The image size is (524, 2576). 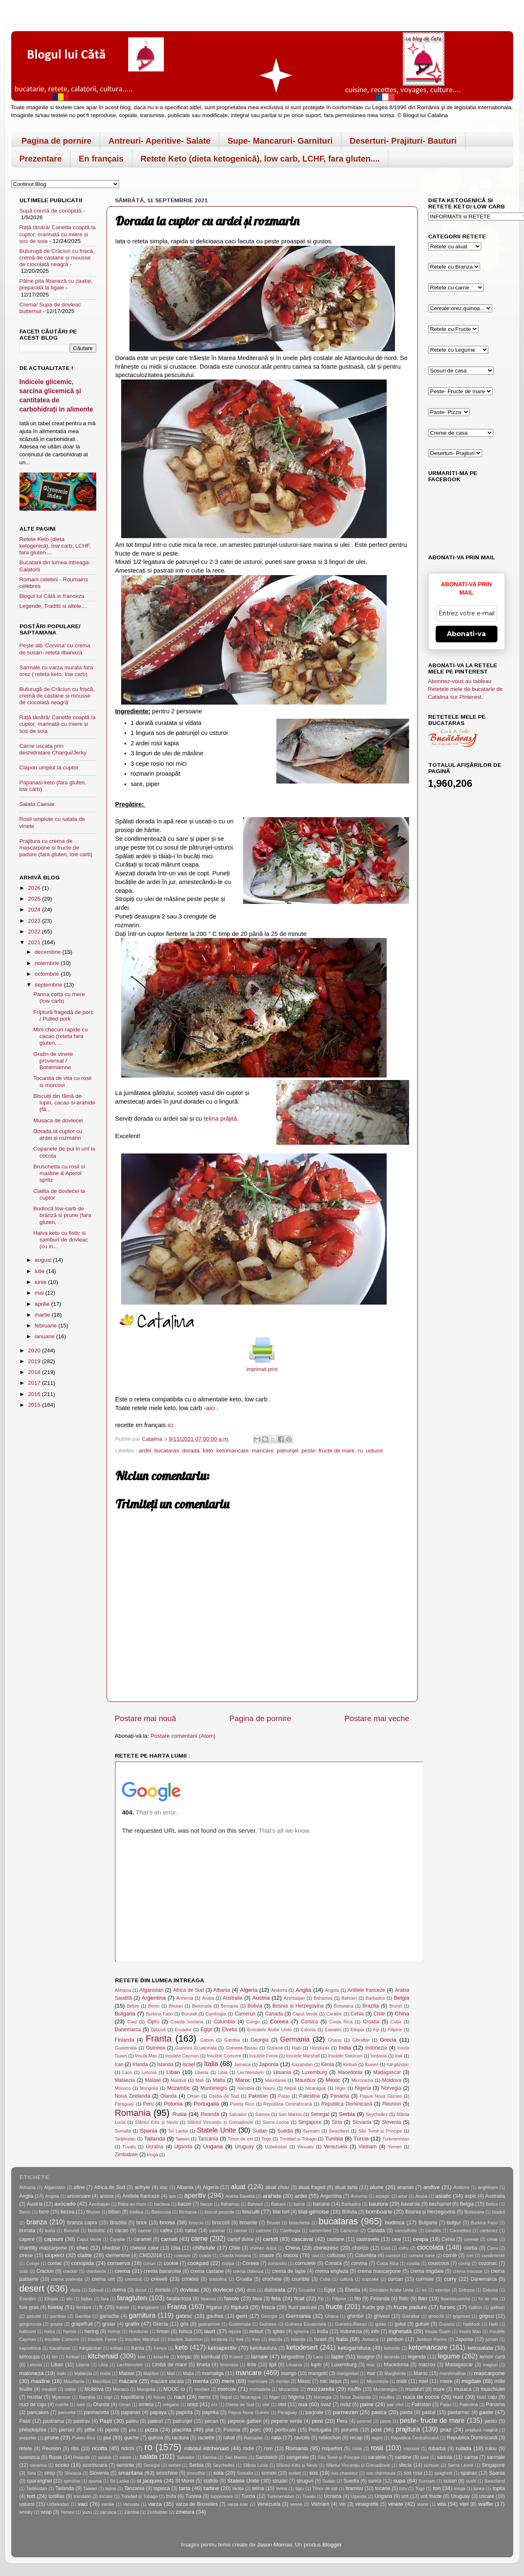 I want to click on alac, so click(x=164, y=2187).